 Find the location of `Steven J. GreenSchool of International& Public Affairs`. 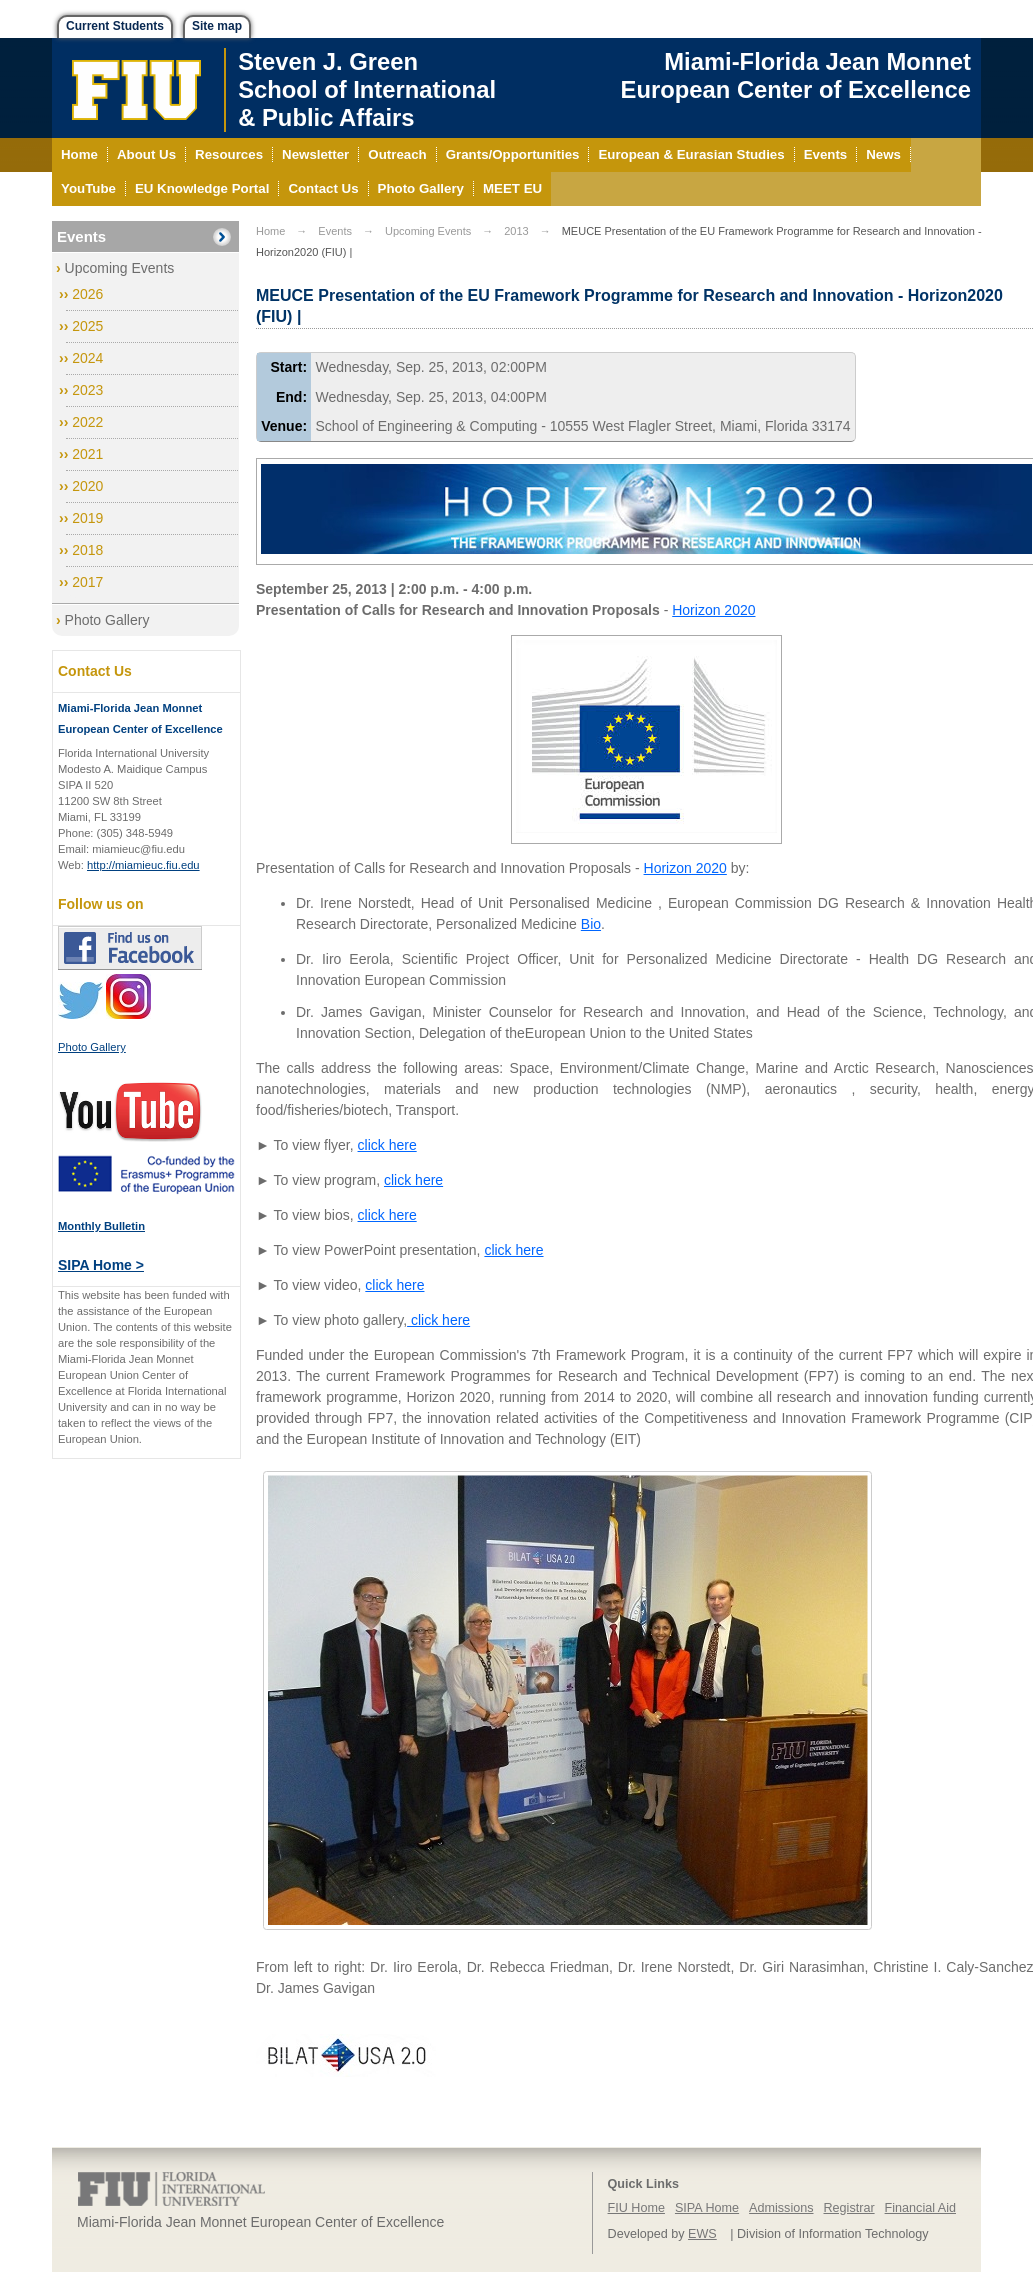

Steven J. GreenSchool of International& Public Affairs is located at coordinates (367, 89).